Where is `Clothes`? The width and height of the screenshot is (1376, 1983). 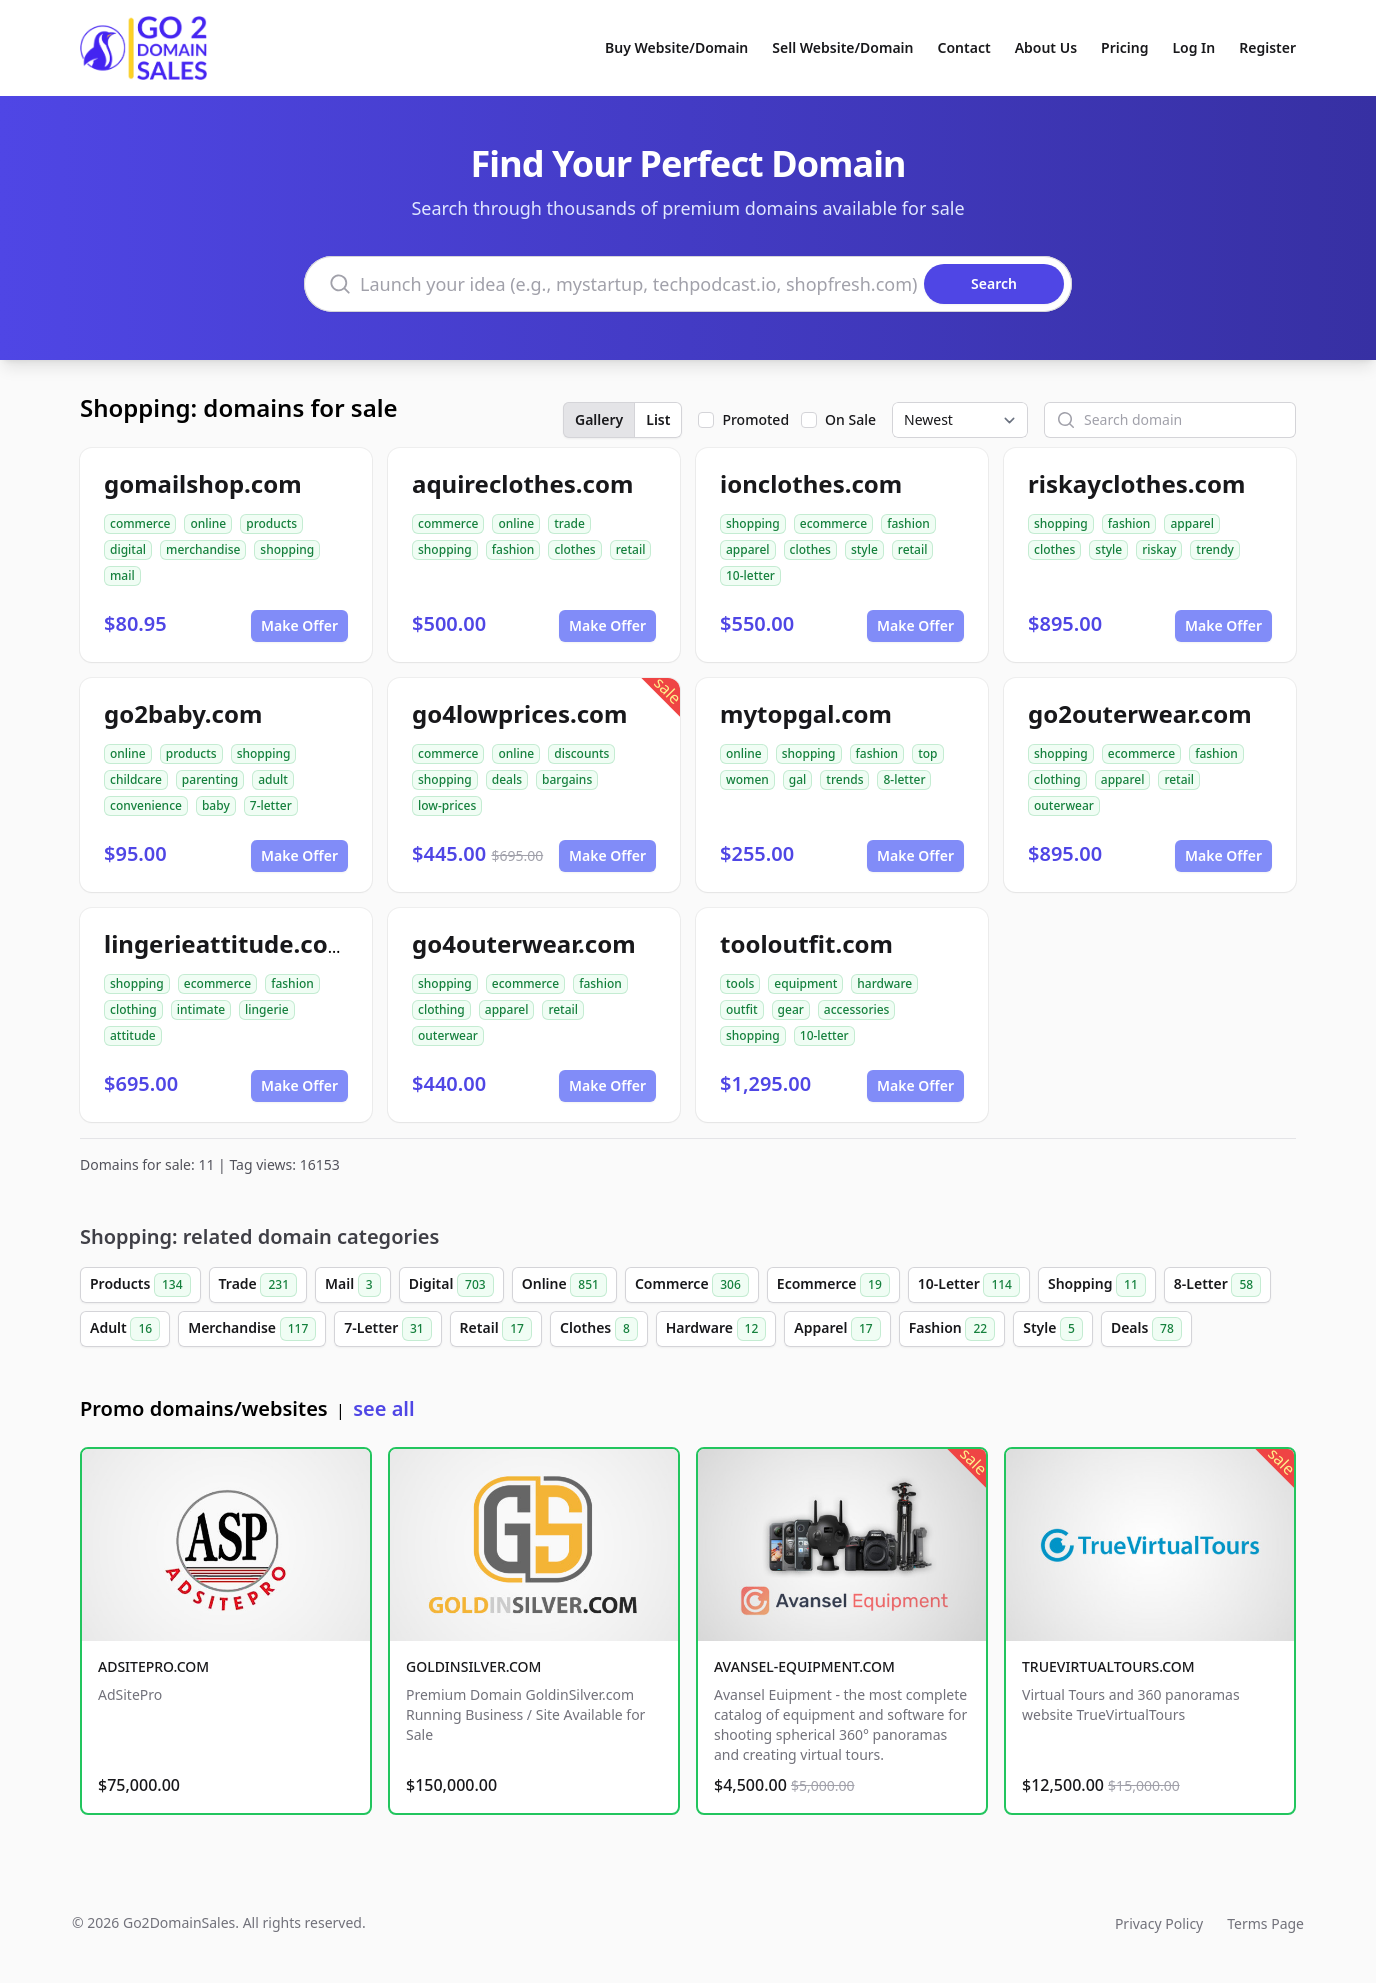
Clothes is located at coordinates (599, 1329).